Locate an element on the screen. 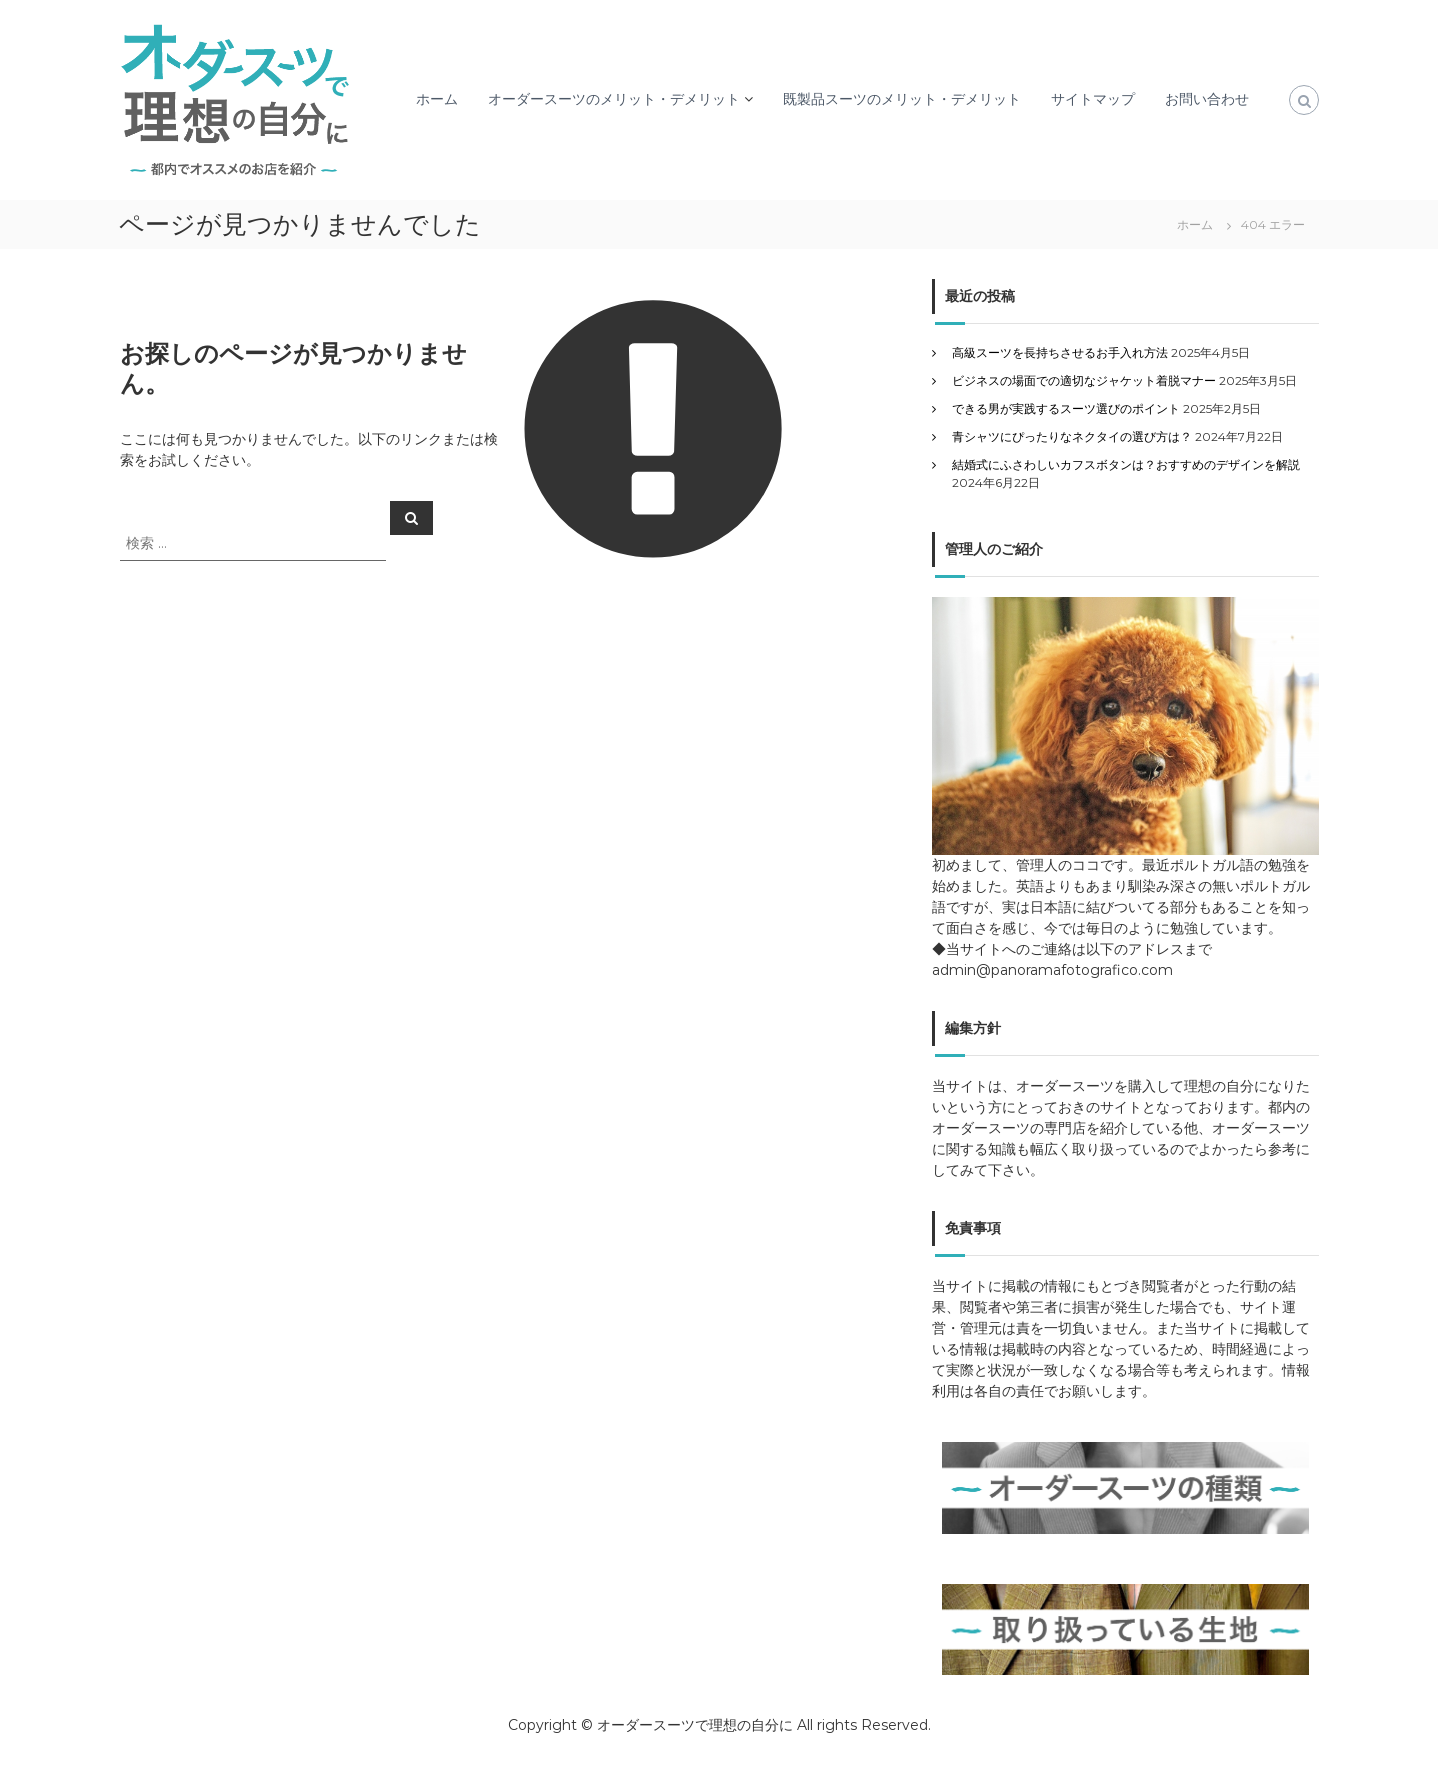  できる男が実践するスーツ選びのポイント is located at coordinates (1066, 408).